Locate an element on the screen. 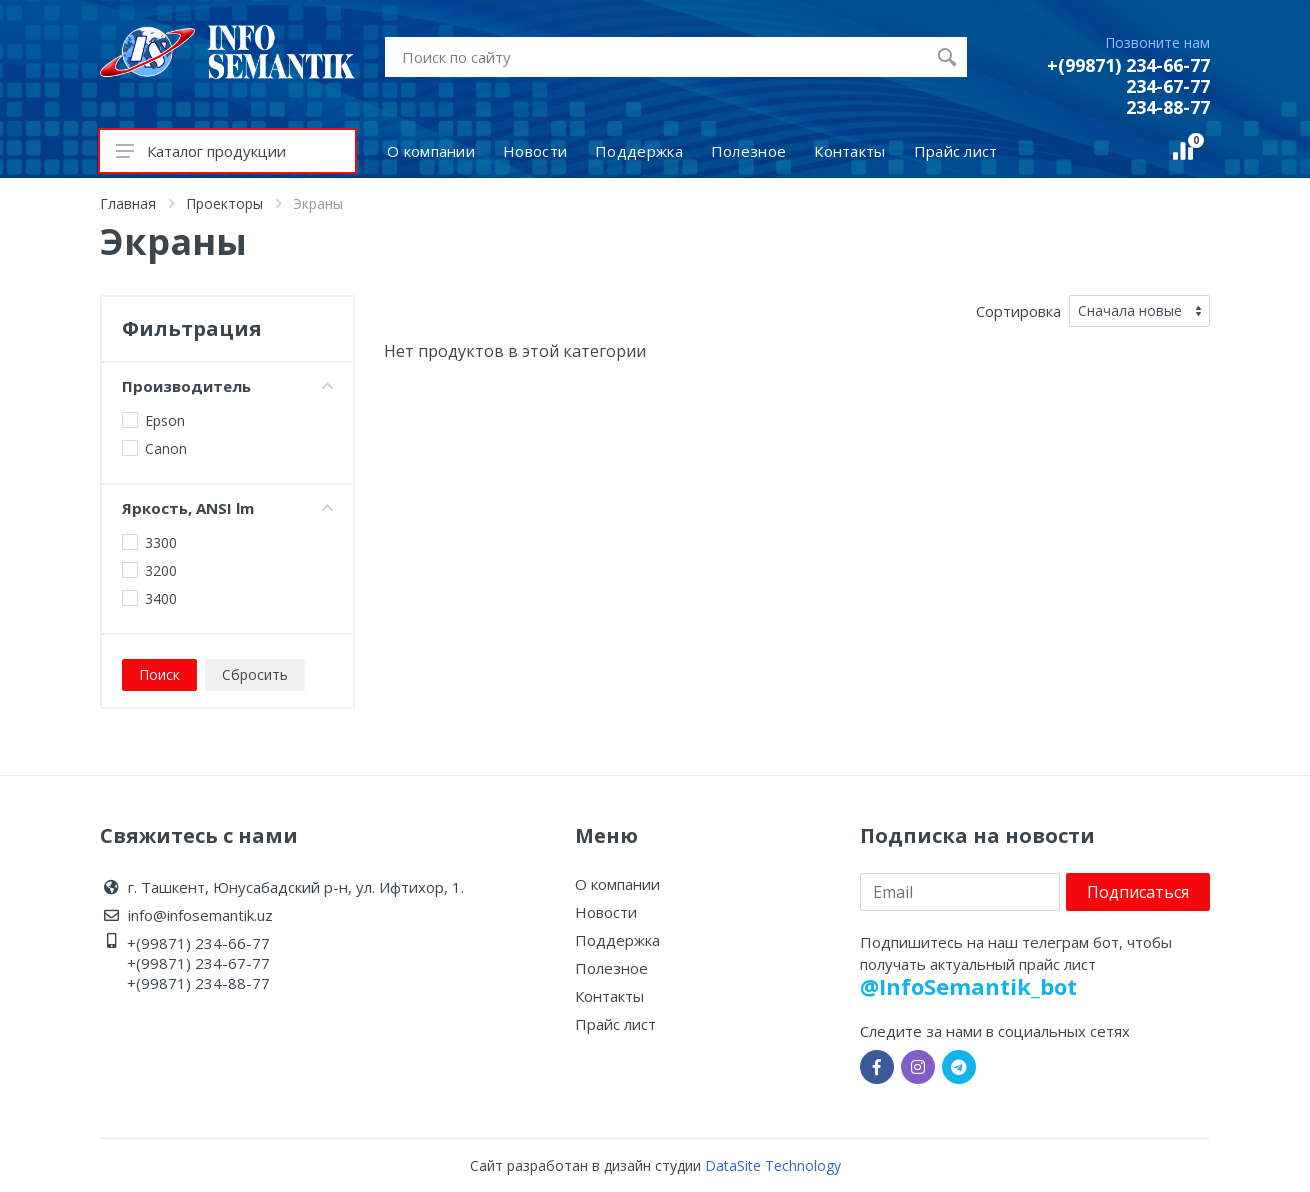  Новости is located at coordinates (606, 912).